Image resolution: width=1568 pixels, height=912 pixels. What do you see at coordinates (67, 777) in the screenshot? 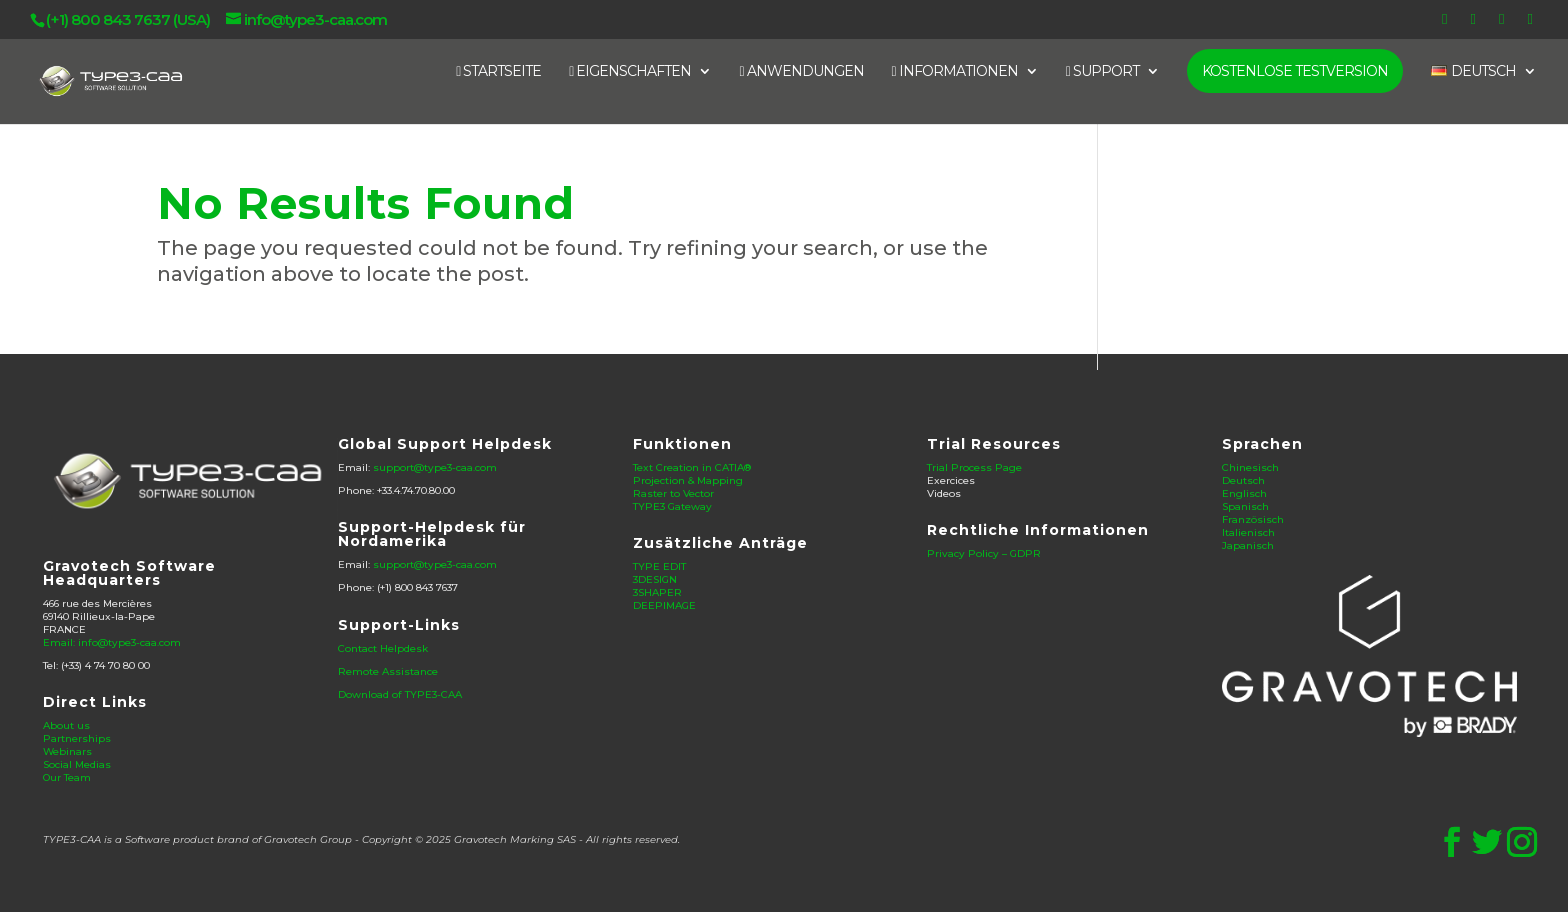
I see `Our Team` at bounding box center [67, 777].